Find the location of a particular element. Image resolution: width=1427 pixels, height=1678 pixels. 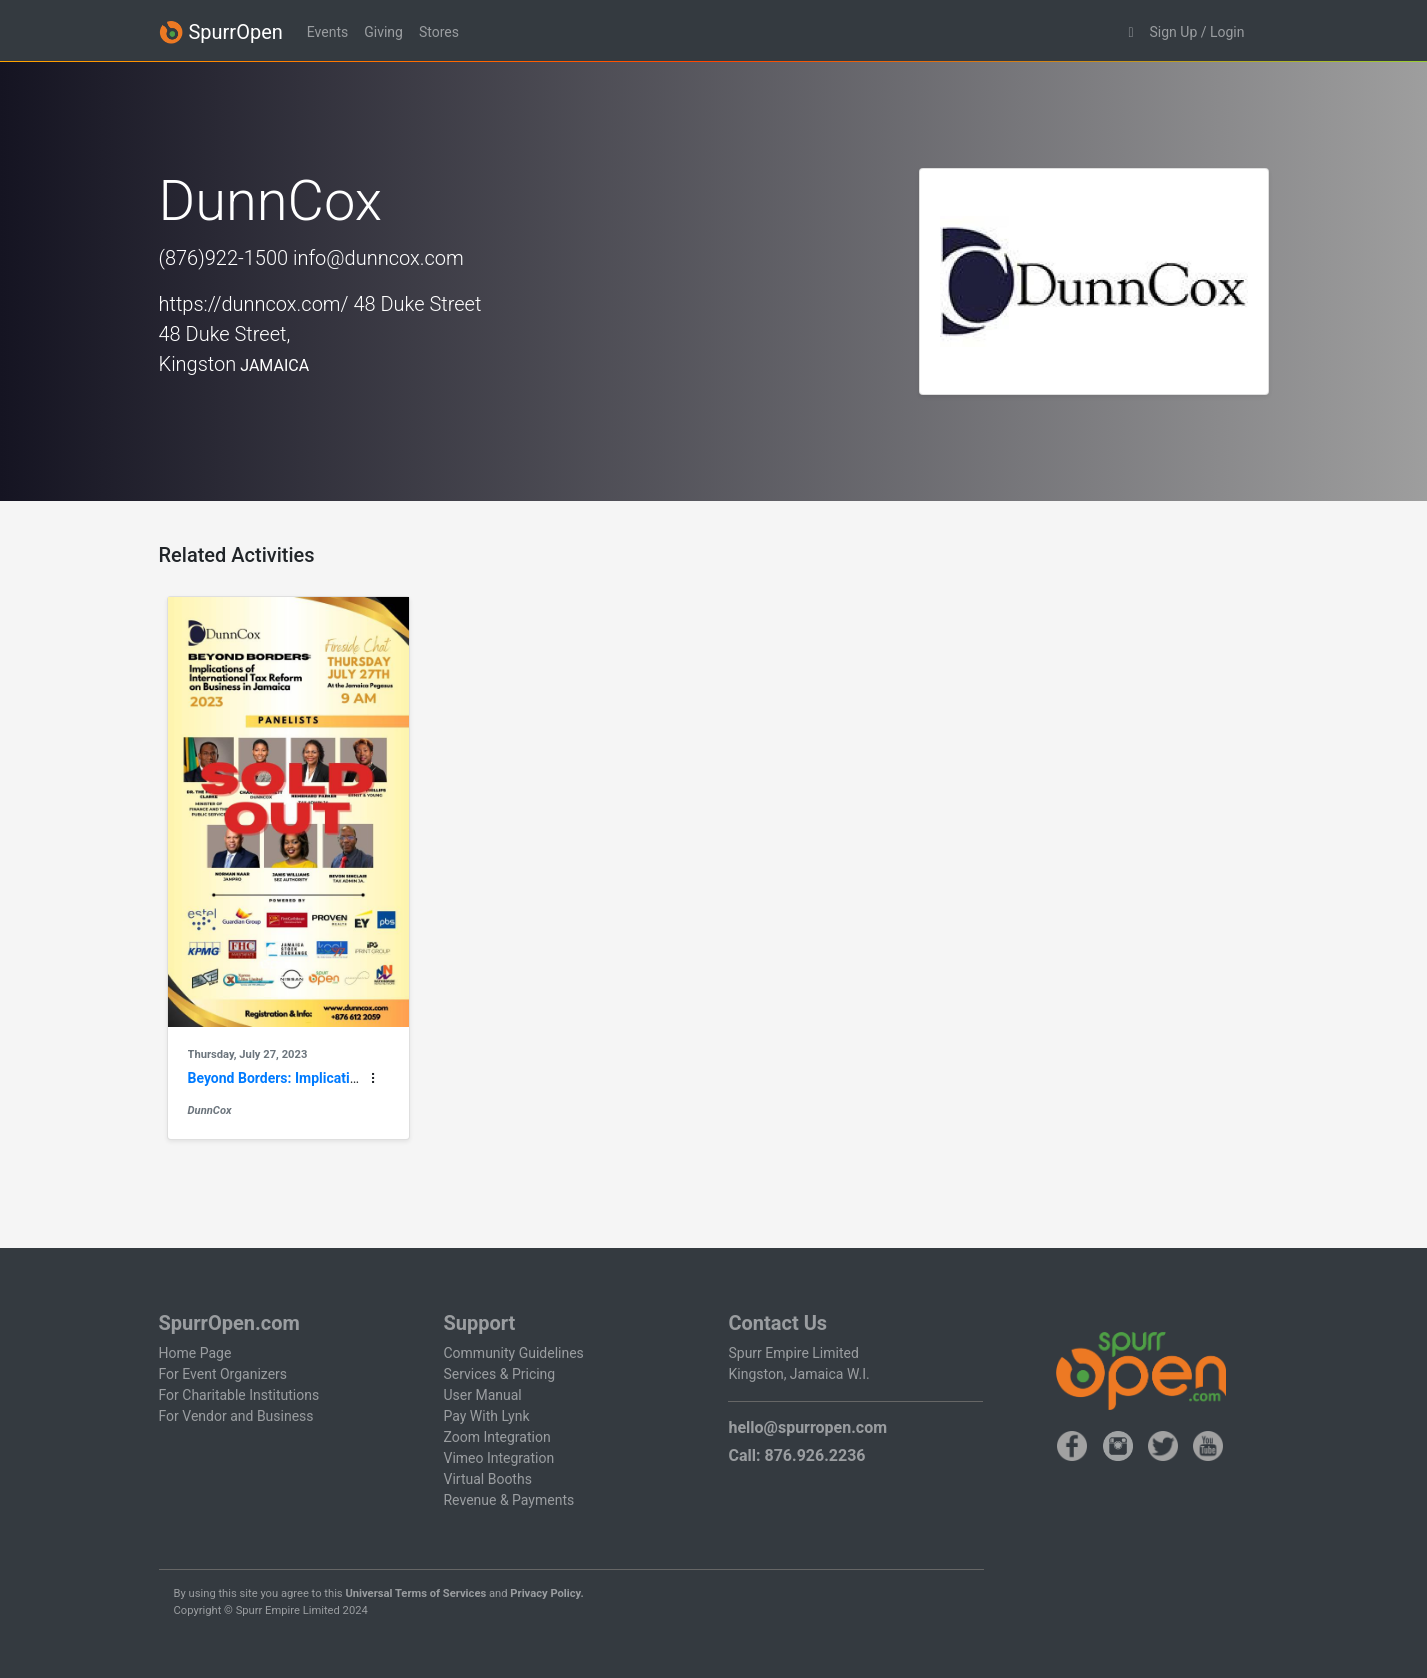

Giving is located at coordinates (383, 32).